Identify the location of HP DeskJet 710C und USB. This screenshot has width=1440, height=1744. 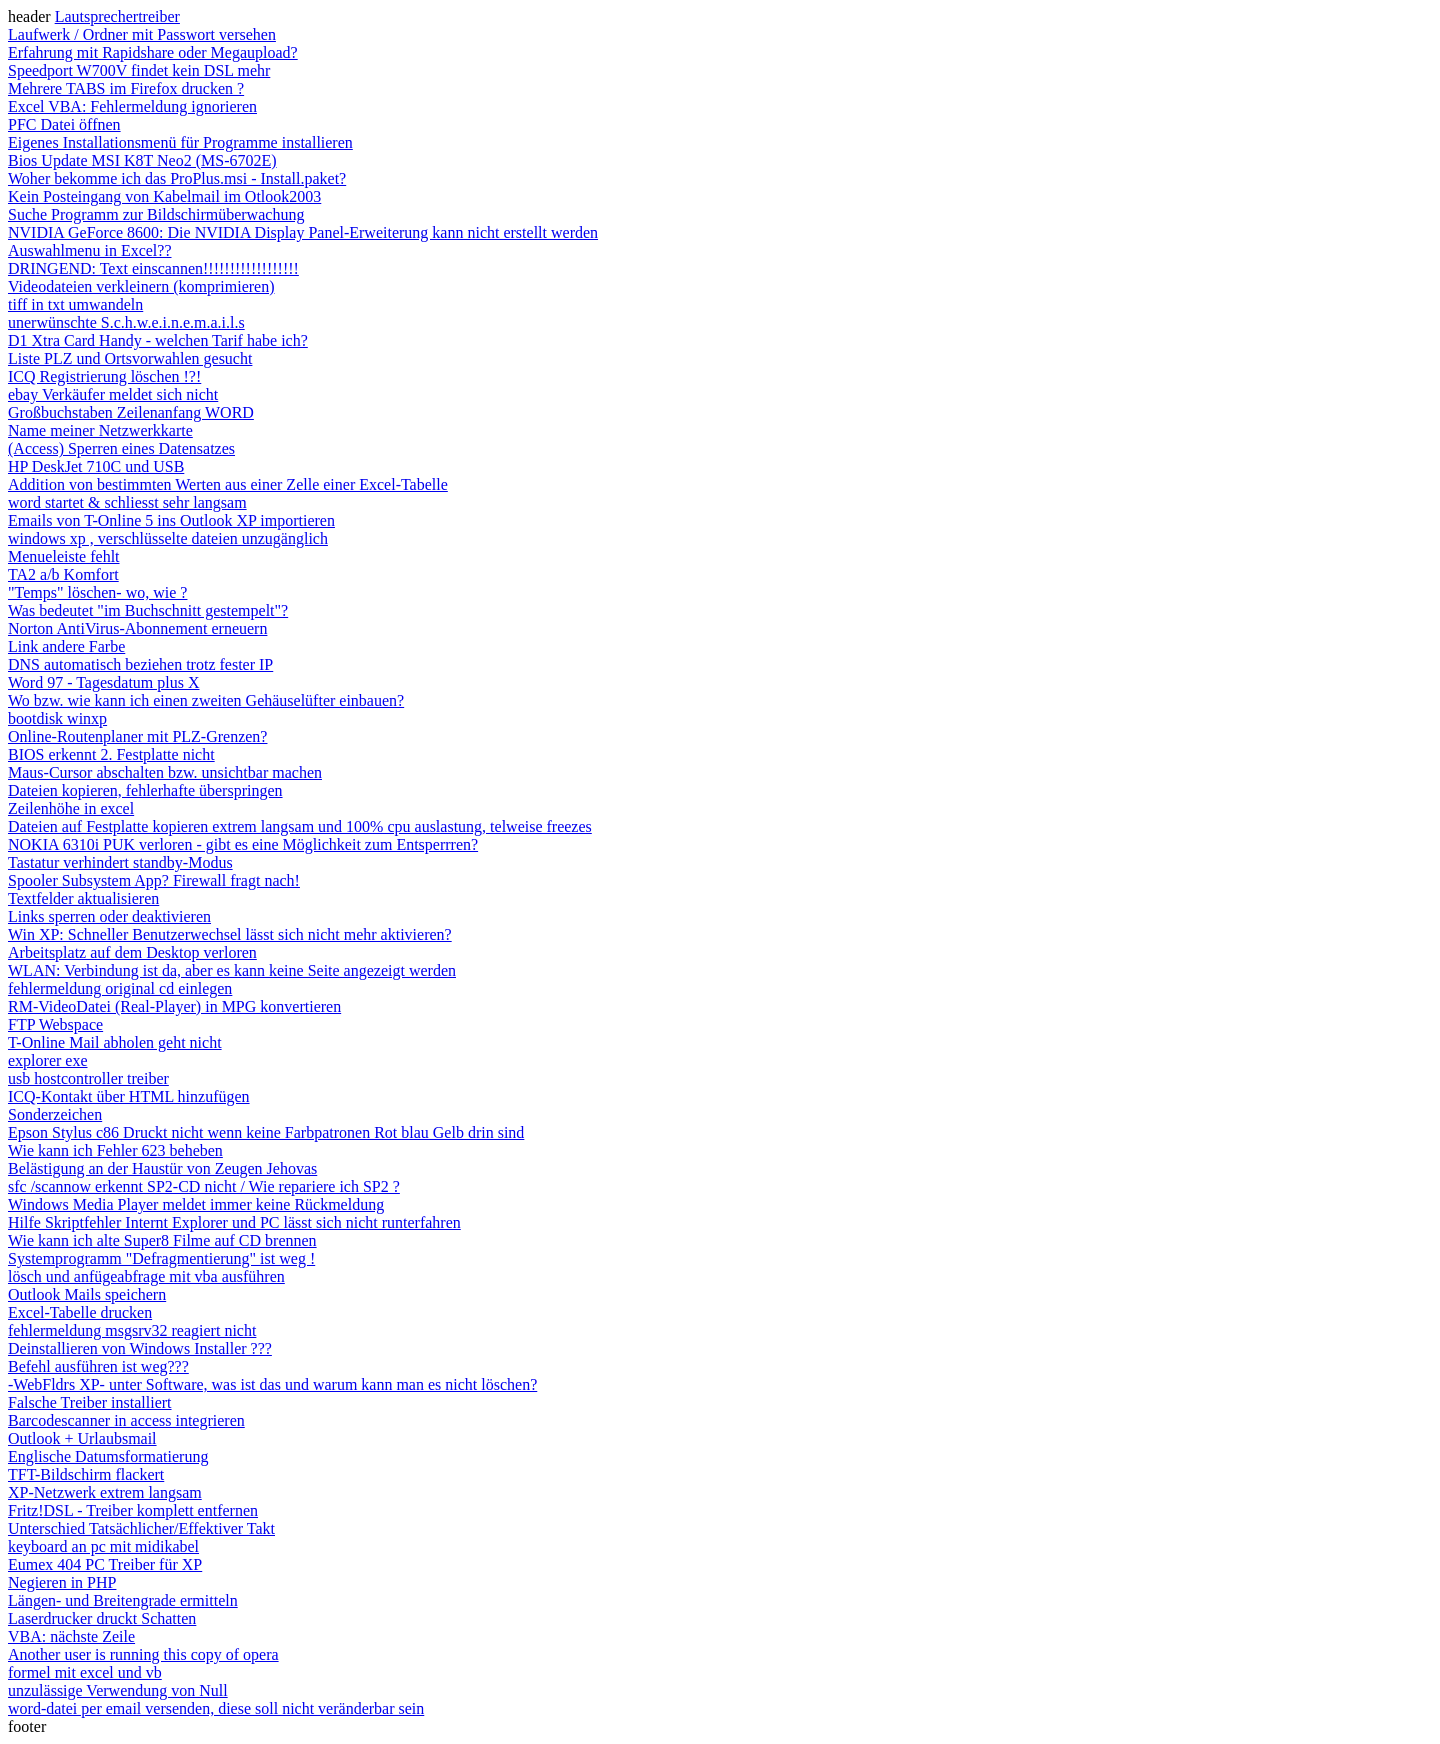
(96, 466).